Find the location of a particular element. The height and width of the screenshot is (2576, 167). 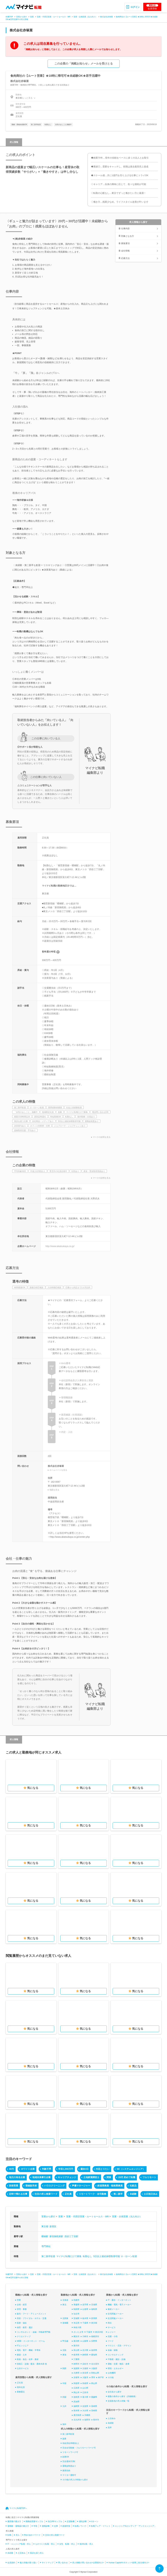

島根県 is located at coordinates (85, 2383).